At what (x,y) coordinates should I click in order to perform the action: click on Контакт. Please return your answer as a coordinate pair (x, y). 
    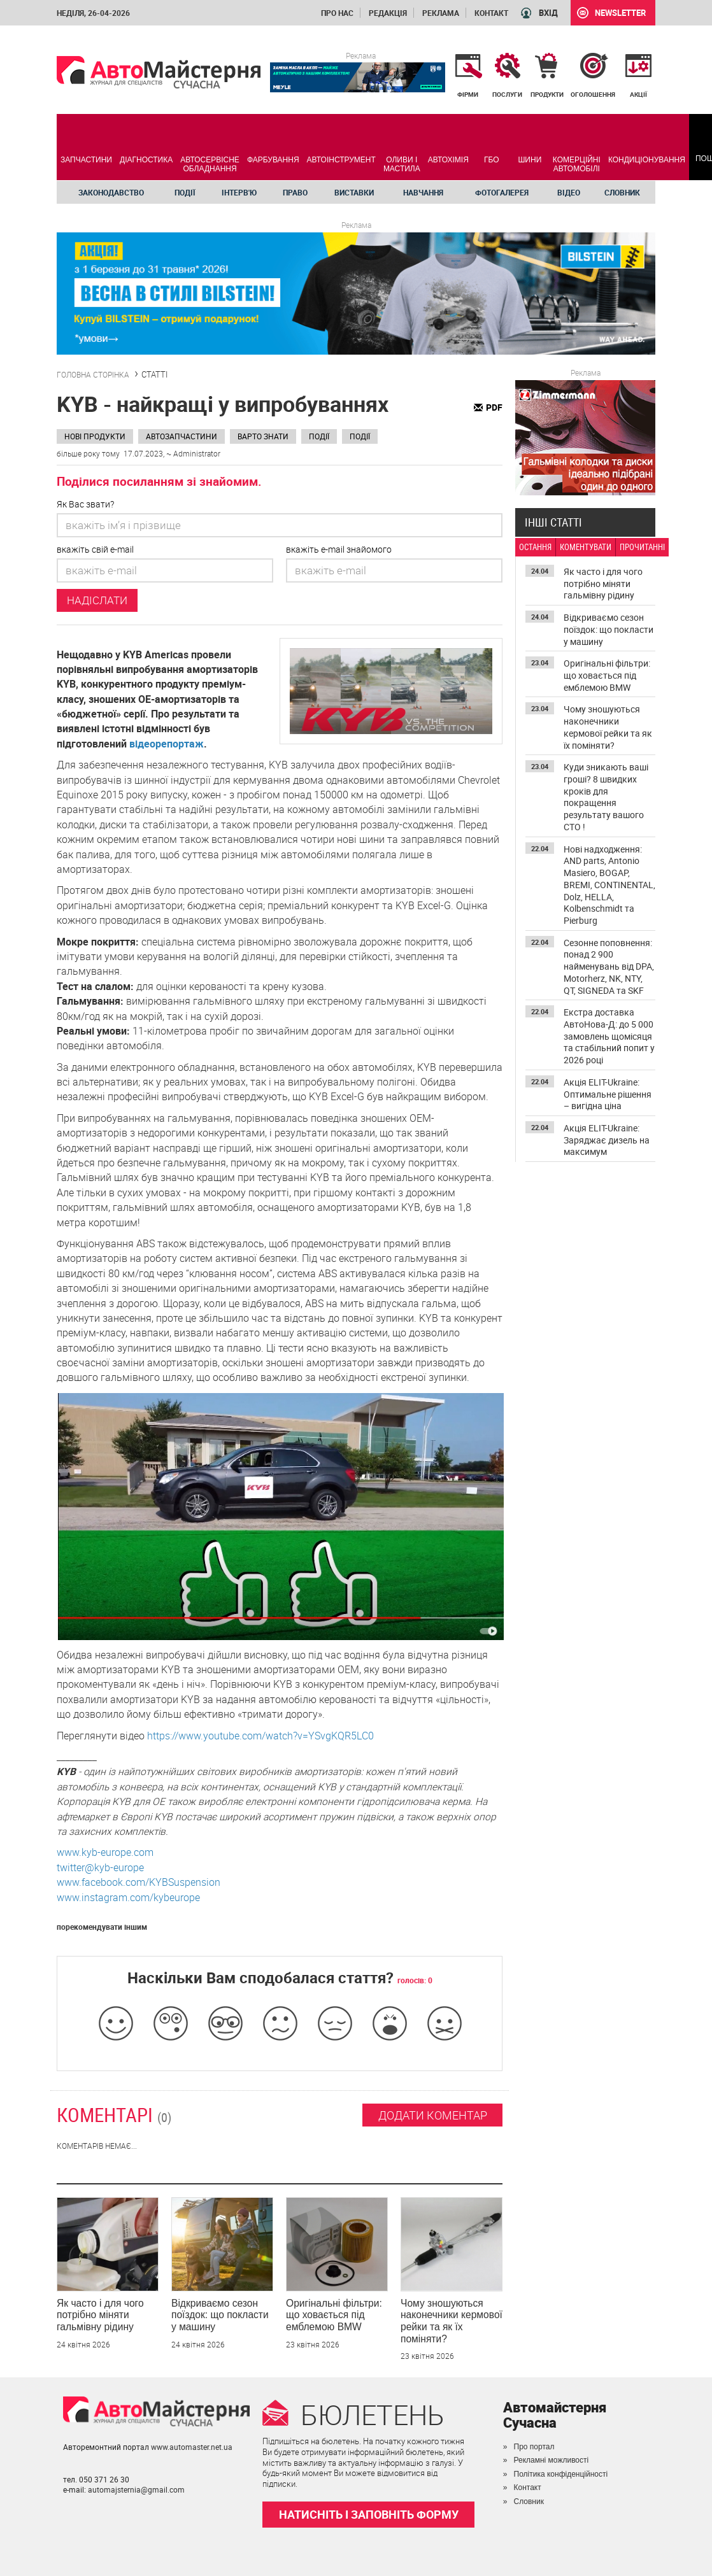
    Looking at the image, I should click on (491, 13).